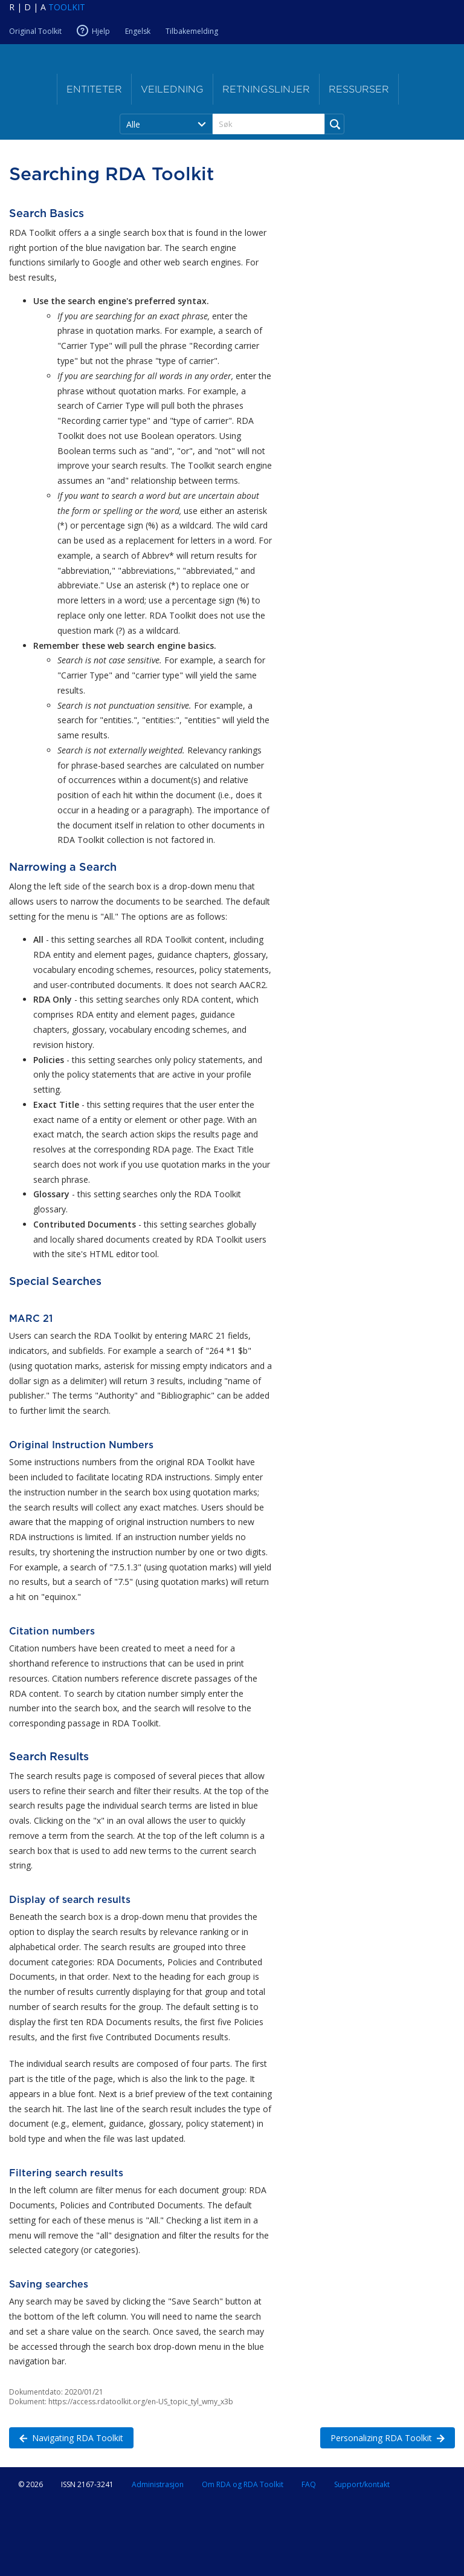 The width and height of the screenshot is (464, 2576). What do you see at coordinates (158, 2484) in the screenshot?
I see `Administrasjon` at bounding box center [158, 2484].